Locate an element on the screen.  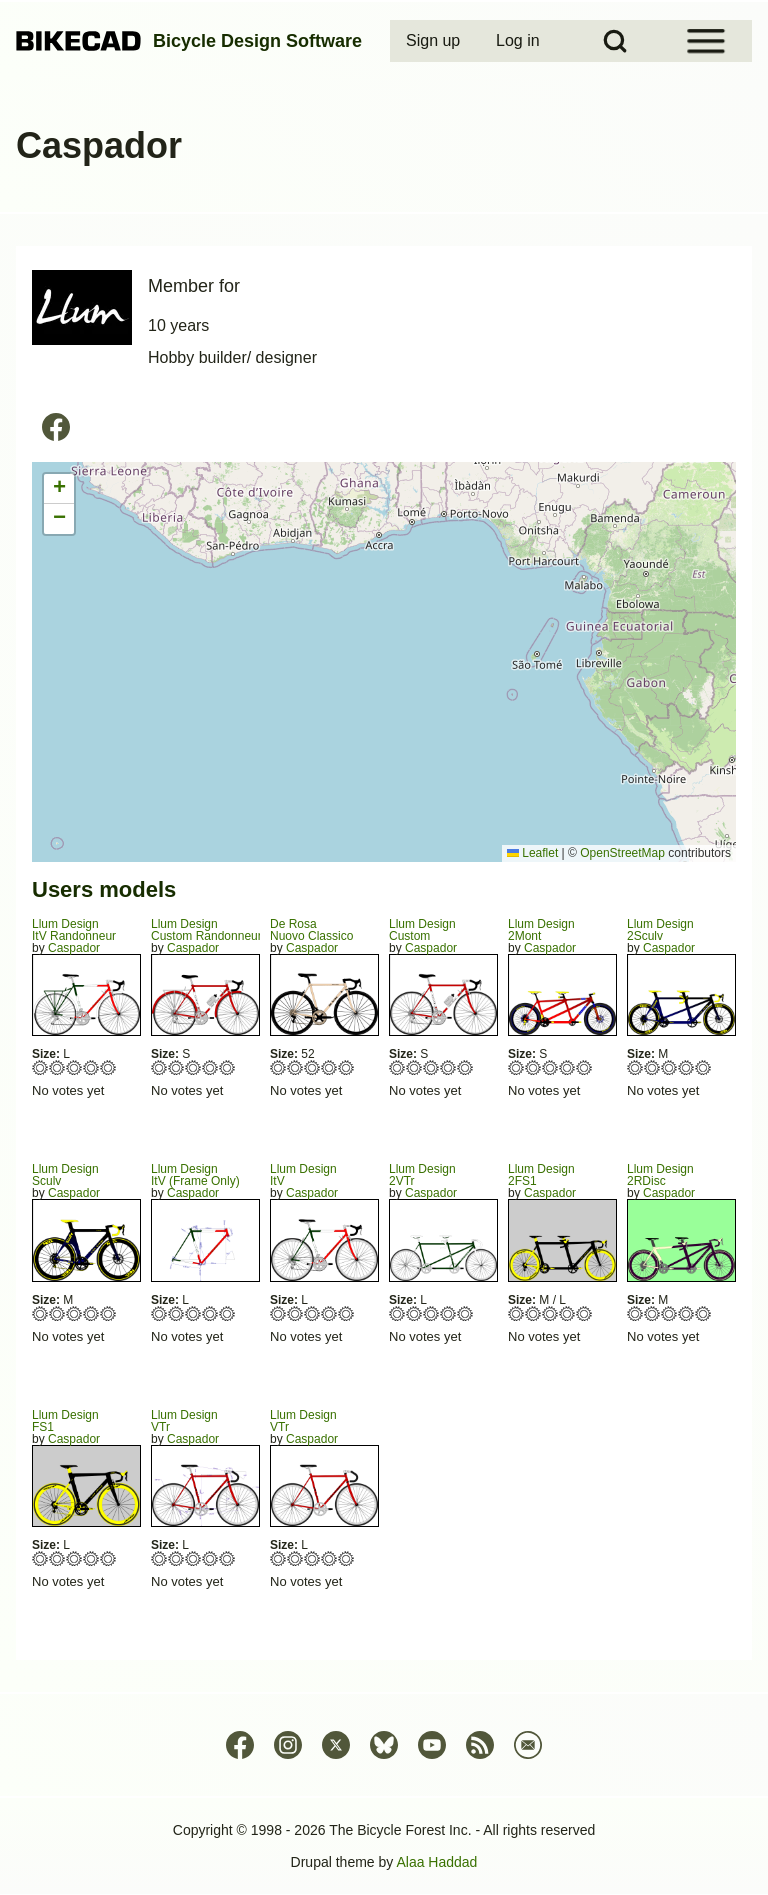
Give Nuovo Classico 5/5 is located at coordinates (346, 1067).